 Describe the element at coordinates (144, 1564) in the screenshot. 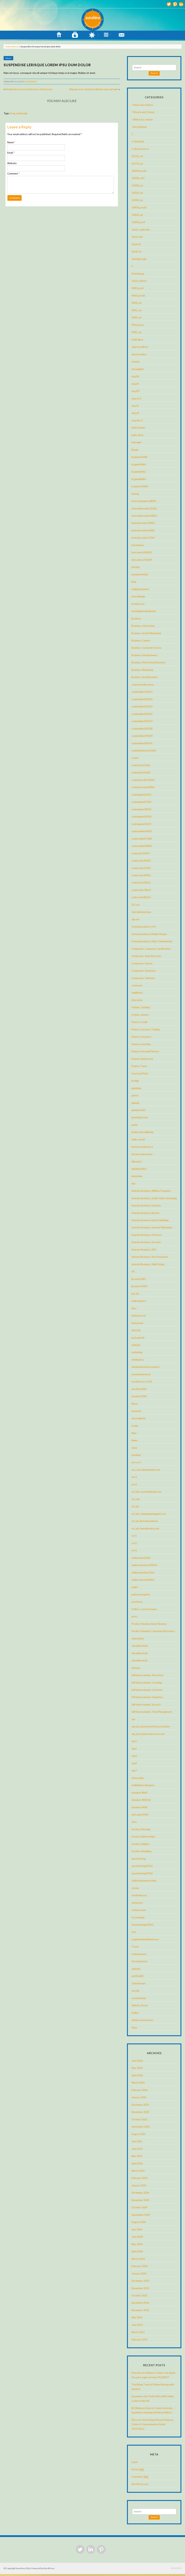

I see `onlinecasinobet140612` at that location.